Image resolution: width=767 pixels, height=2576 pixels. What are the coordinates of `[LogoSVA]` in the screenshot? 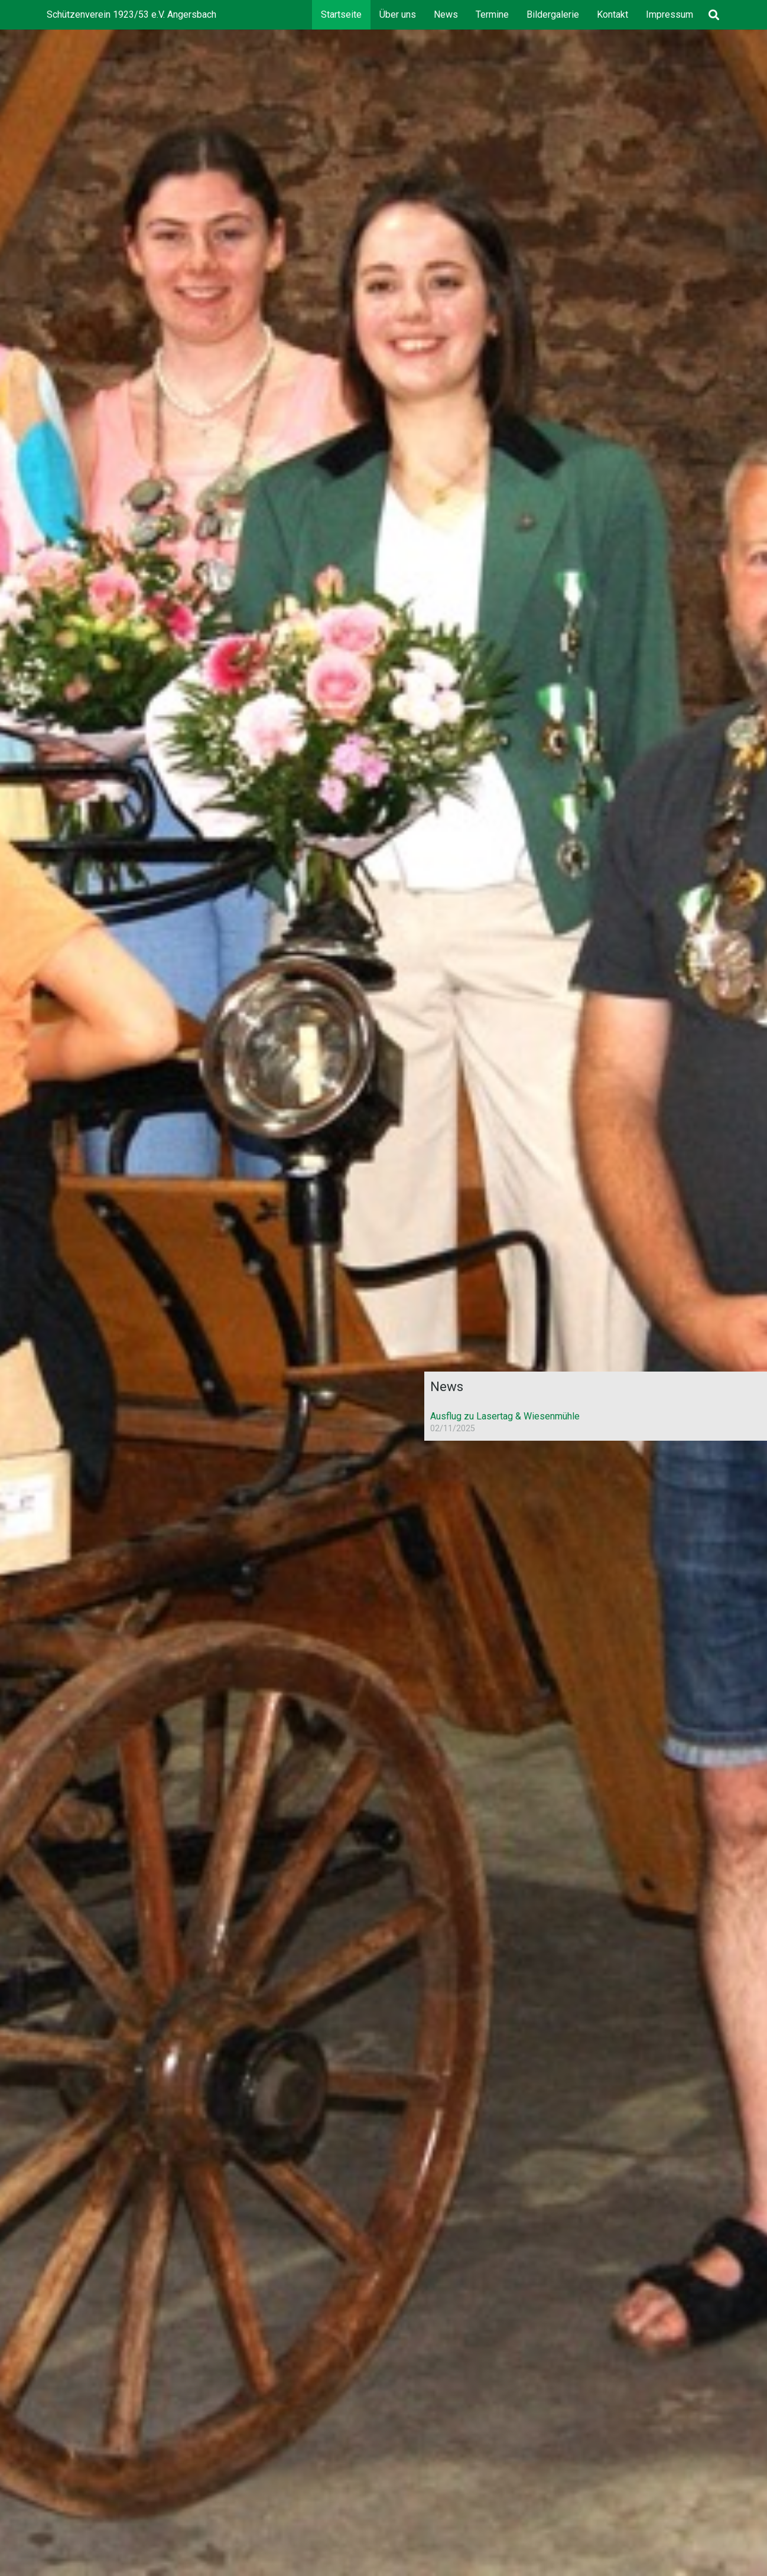 It's located at (571, 1294).